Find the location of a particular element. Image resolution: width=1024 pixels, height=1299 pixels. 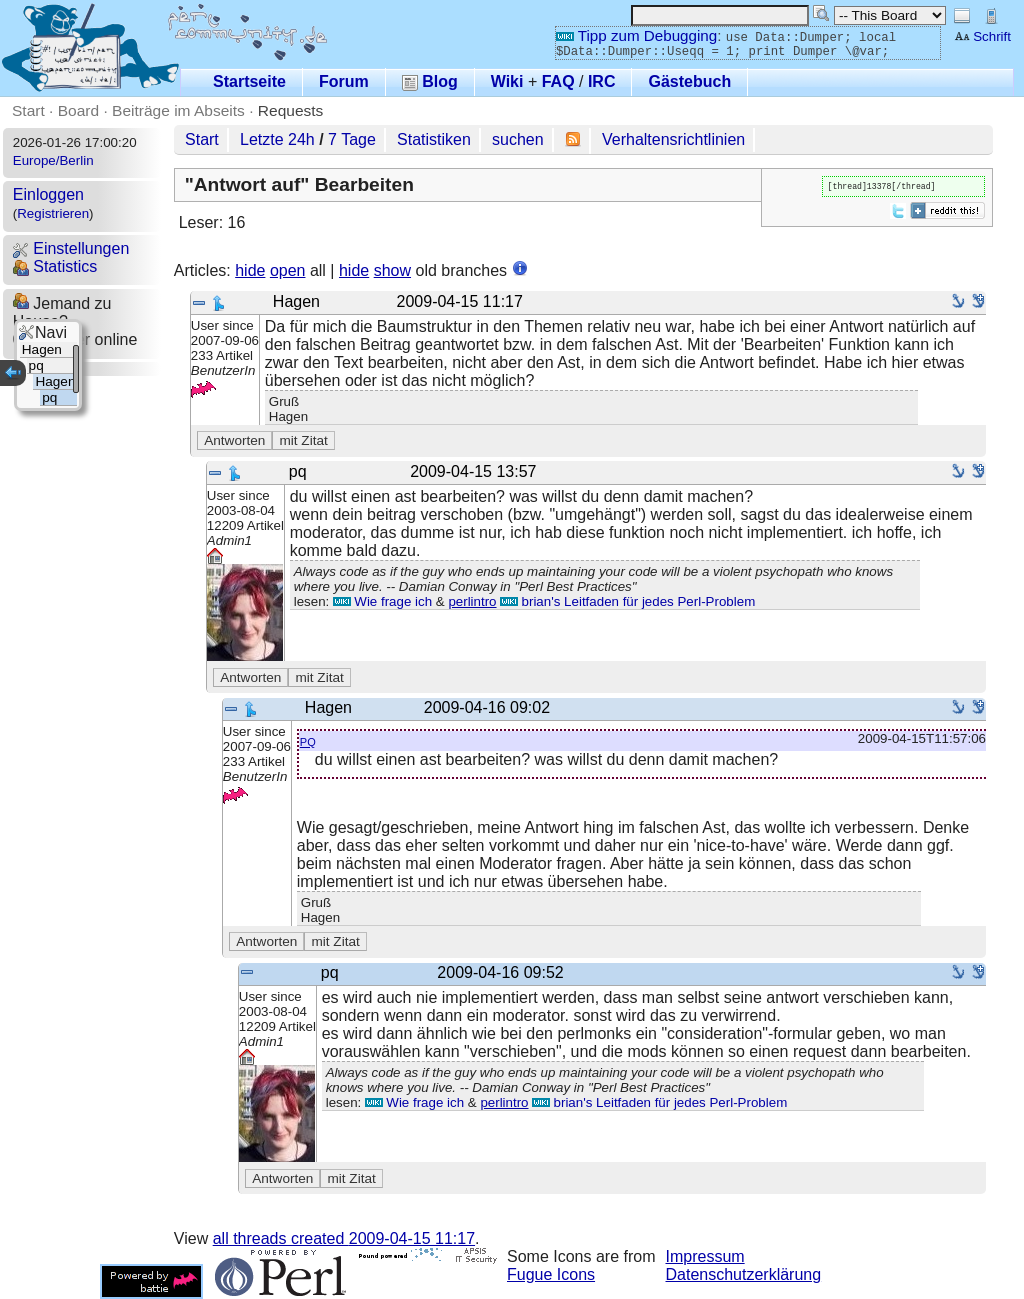

Beiträge im Abseits is located at coordinates (178, 110).